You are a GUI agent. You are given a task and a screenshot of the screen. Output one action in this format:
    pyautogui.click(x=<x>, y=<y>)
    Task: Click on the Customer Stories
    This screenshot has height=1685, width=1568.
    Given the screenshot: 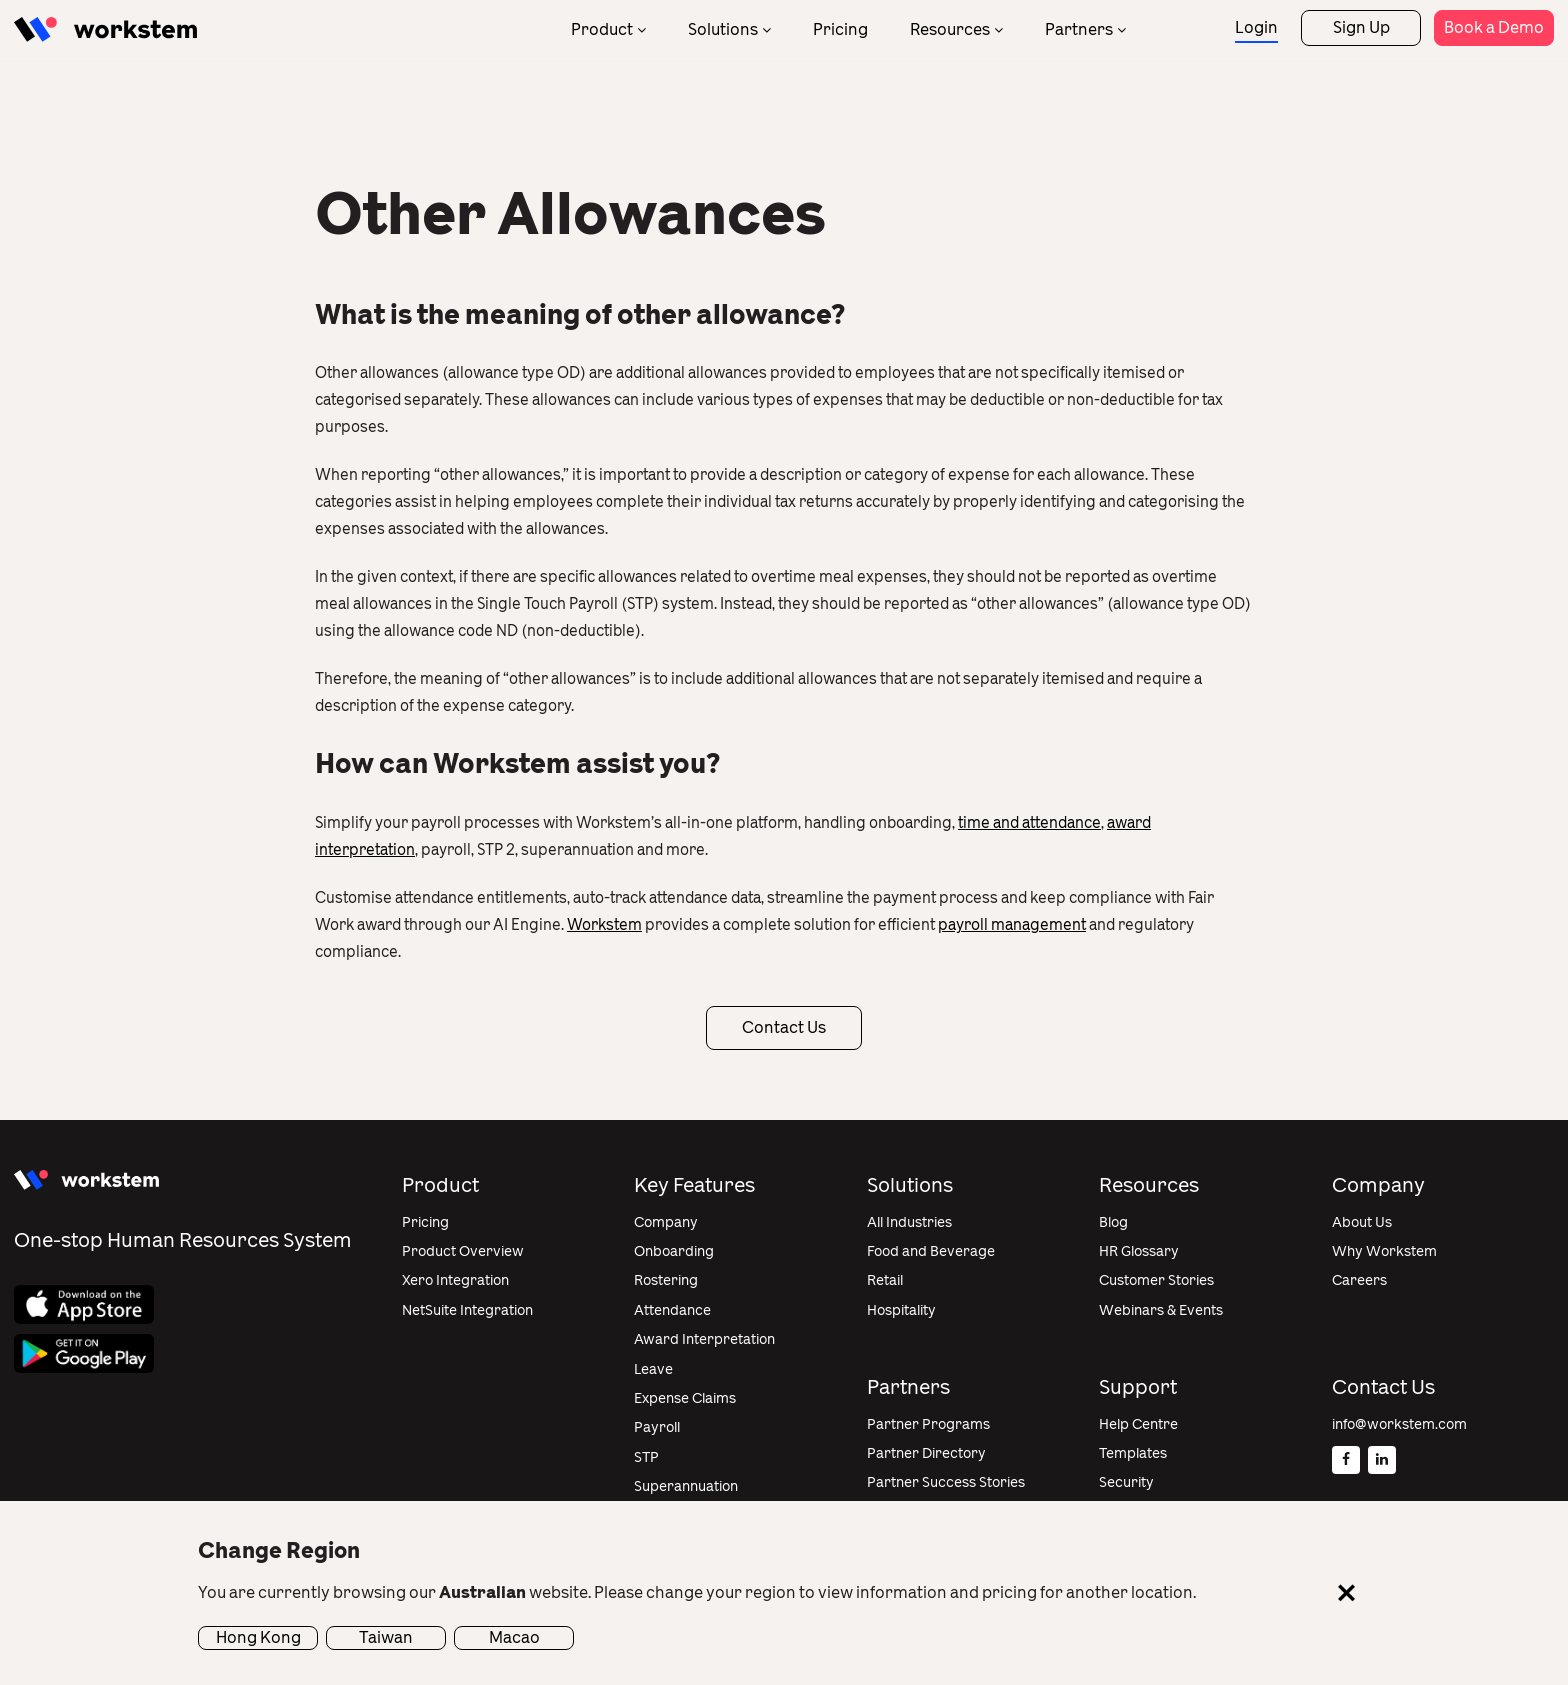 What is the action you would take?
    pyautogui.click(x=1156, y=1280)
    